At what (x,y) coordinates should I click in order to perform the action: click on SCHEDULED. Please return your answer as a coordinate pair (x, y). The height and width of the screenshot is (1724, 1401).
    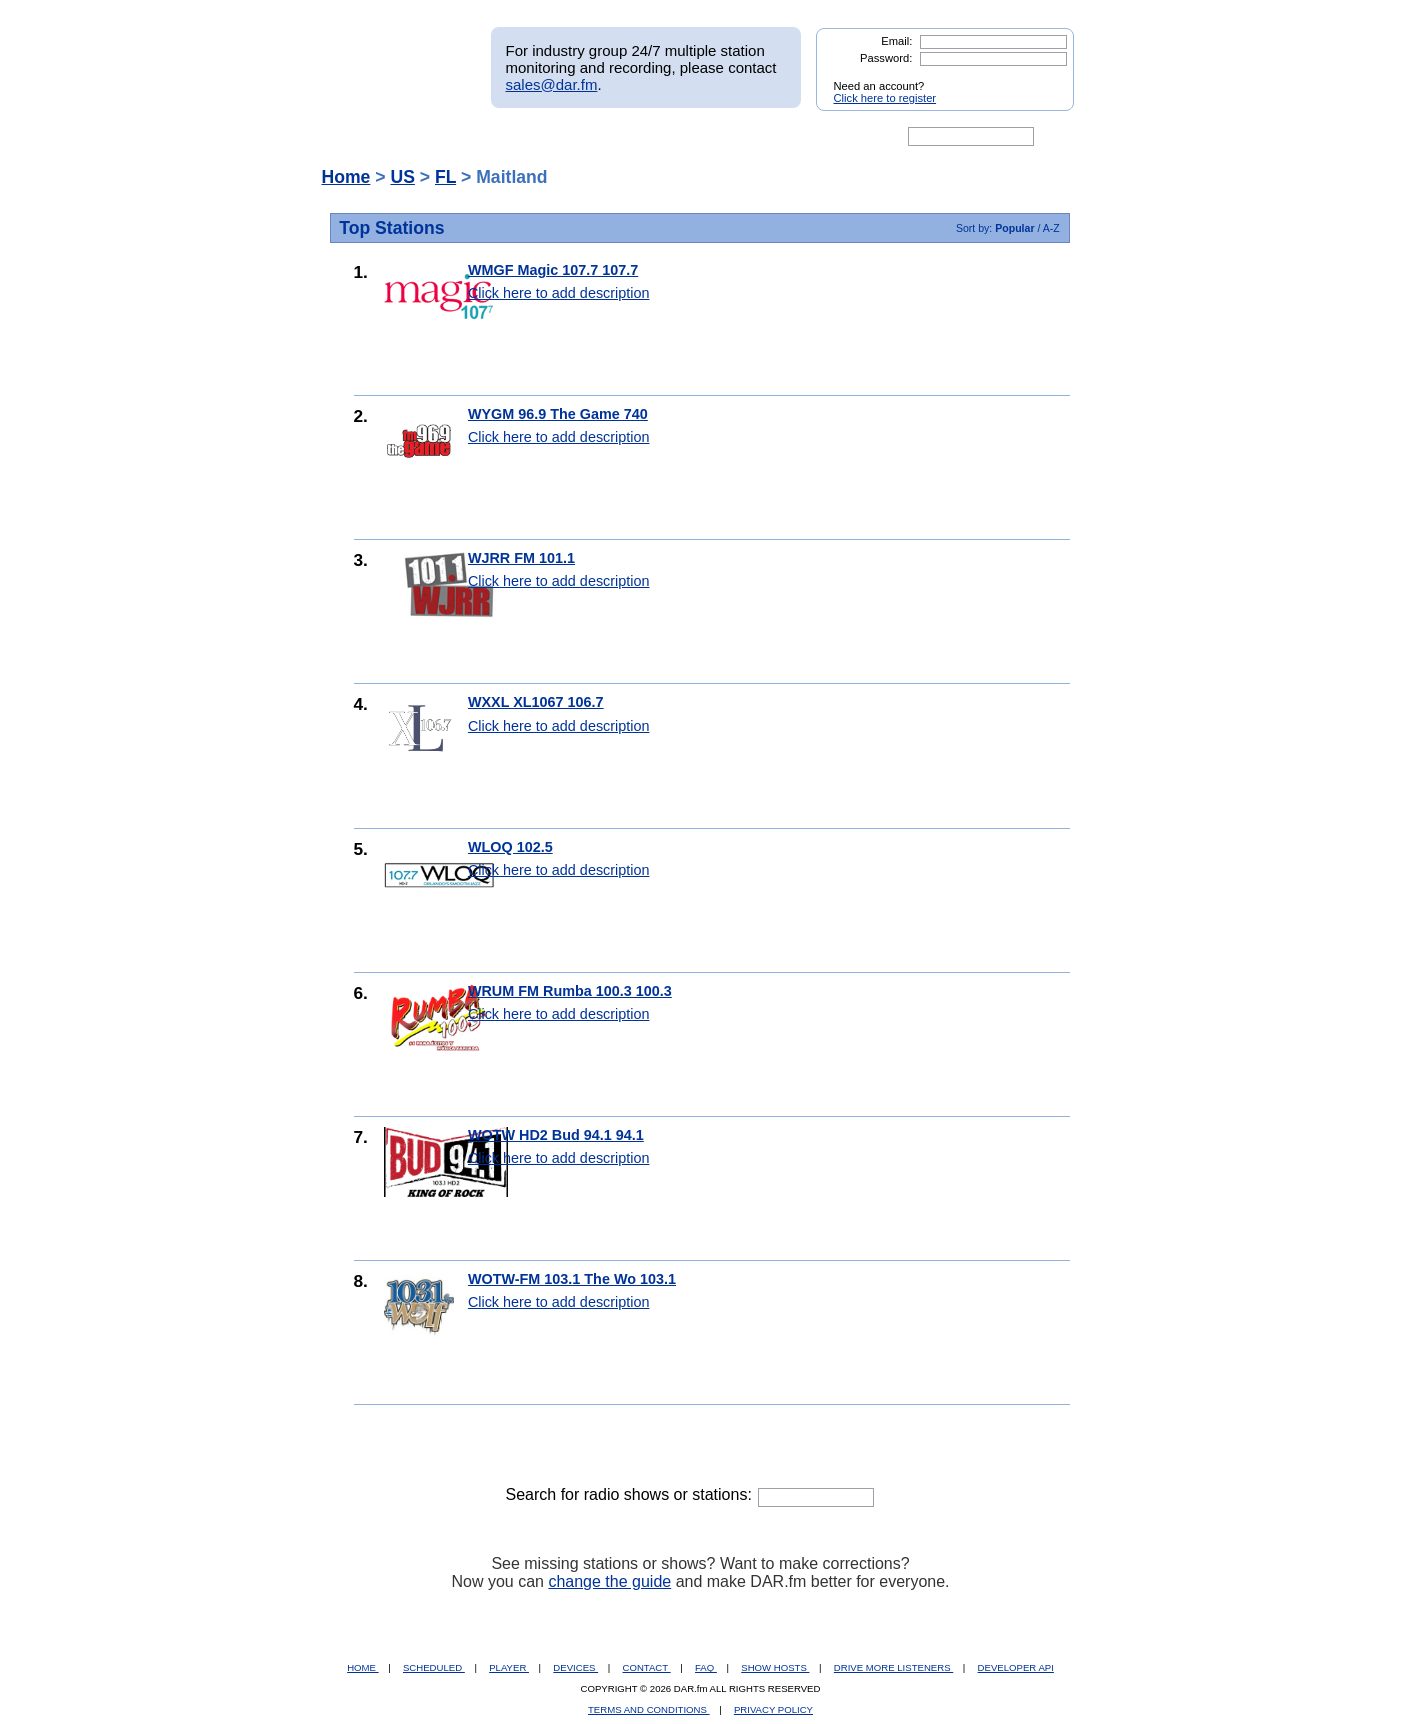
    Looking at the image, I should click on (434, 1667).